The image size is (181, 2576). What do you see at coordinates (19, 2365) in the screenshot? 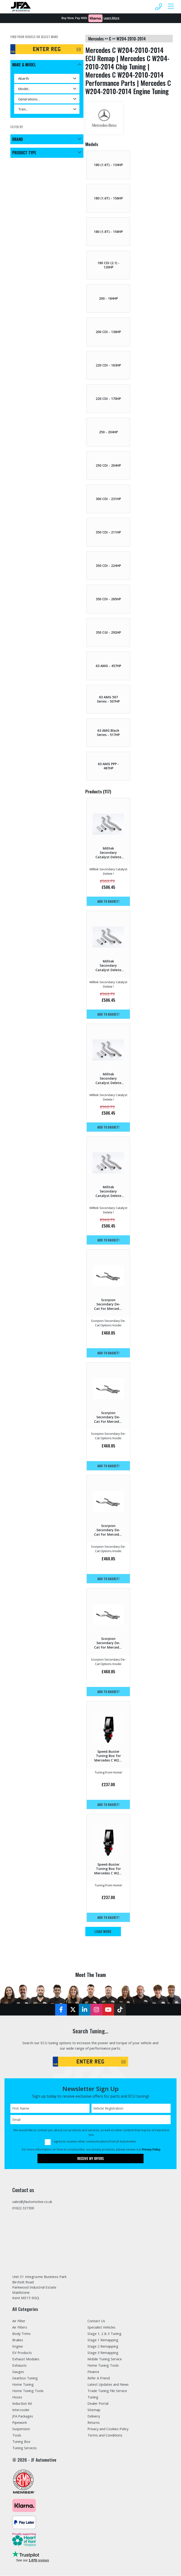
I see `Exhausts` at bounding box center [19, 2365].